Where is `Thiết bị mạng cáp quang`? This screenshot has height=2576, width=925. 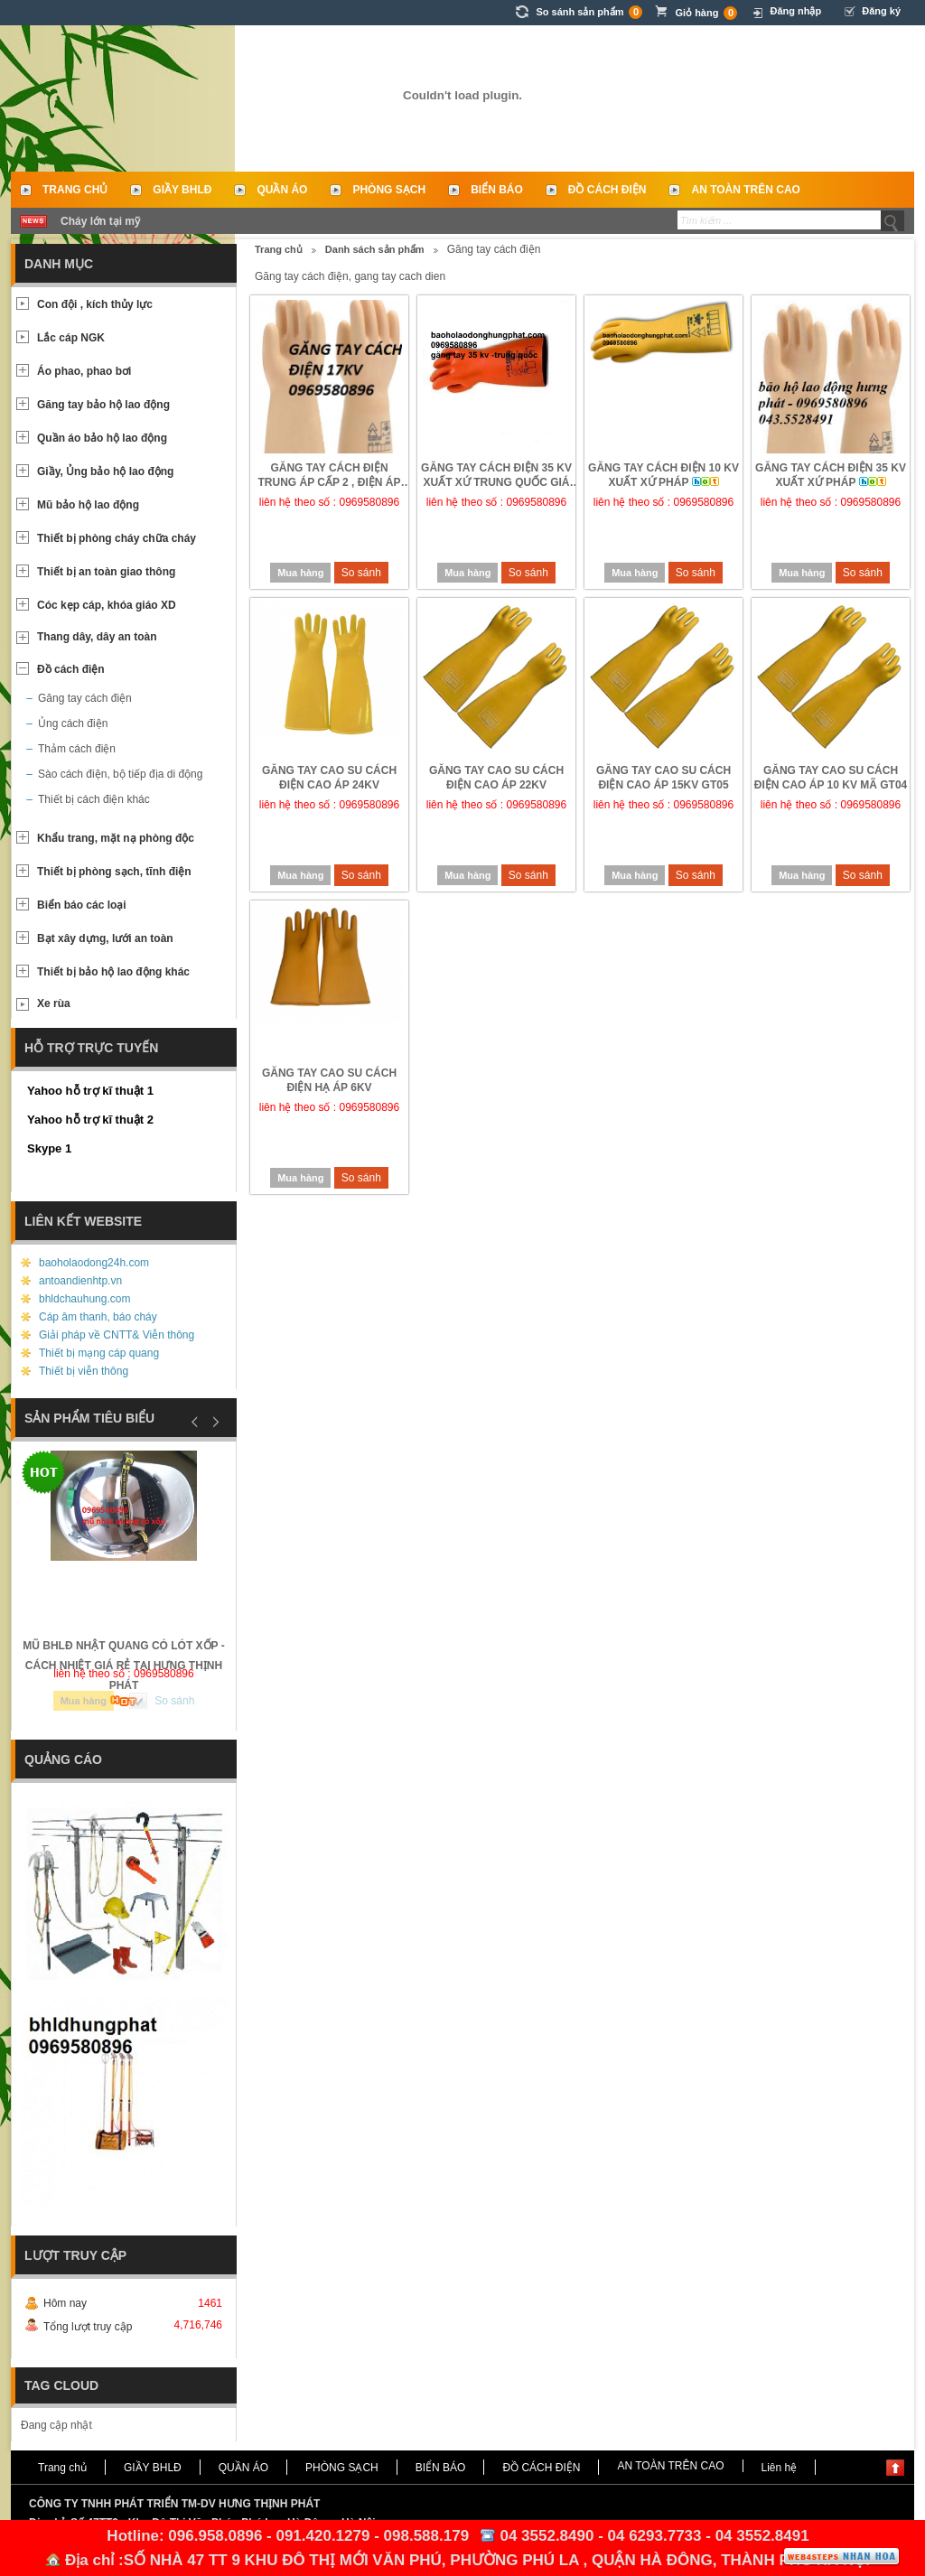
Thiết bị mạng cáp quang is located at coordinates (99, 1353).